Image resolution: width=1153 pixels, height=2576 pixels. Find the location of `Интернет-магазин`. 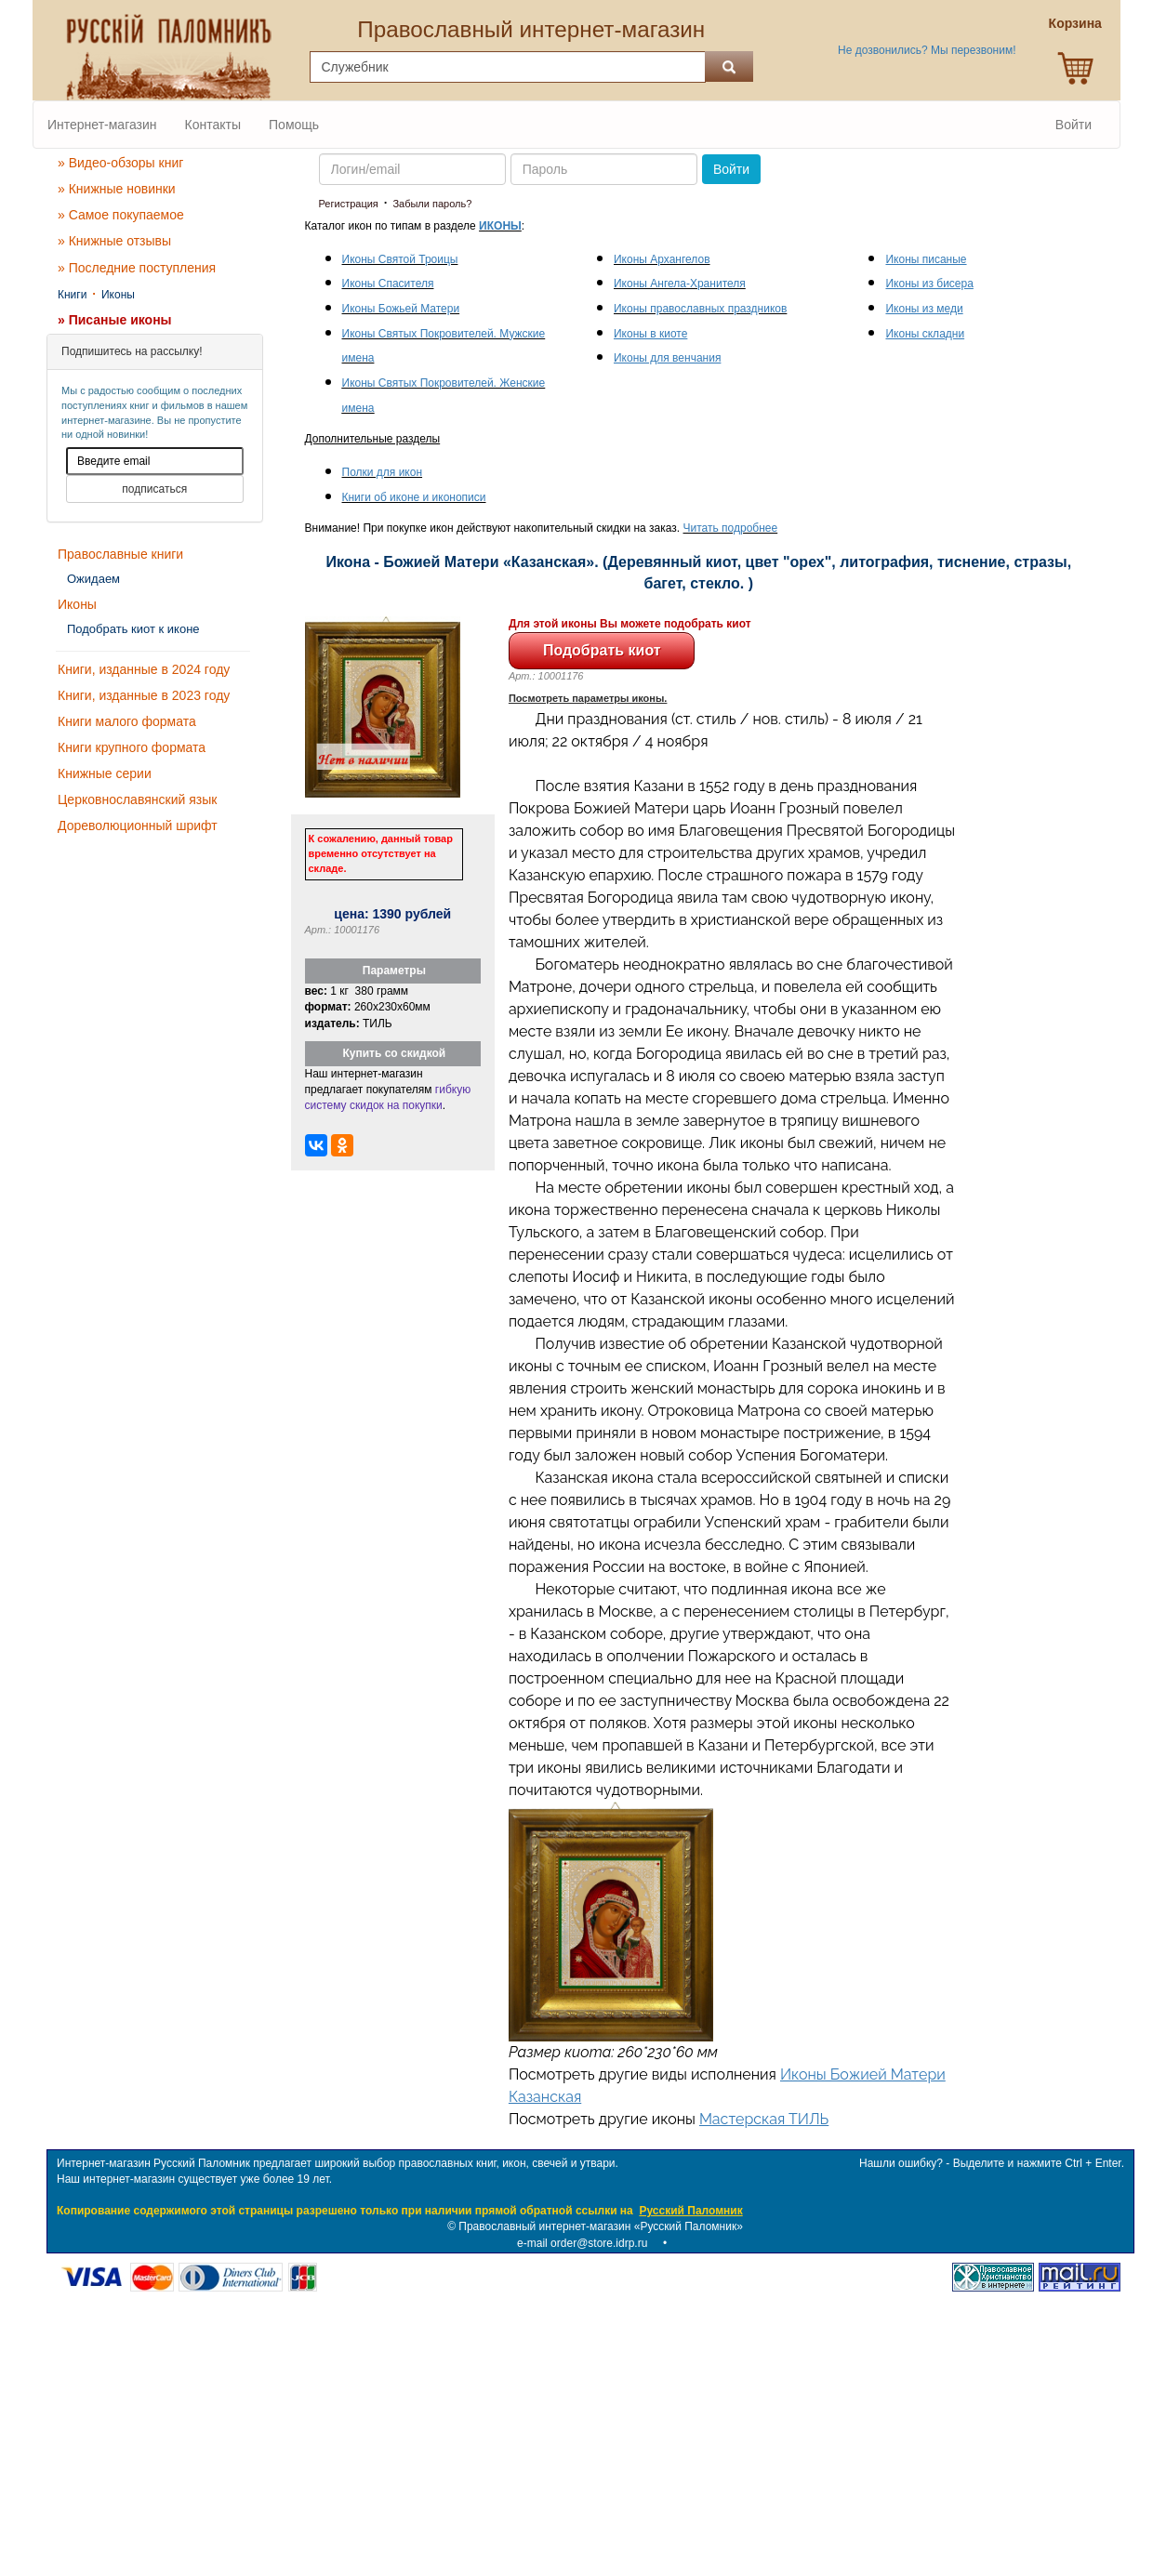

Интернет-магазин is located at coordinates (102, 124).